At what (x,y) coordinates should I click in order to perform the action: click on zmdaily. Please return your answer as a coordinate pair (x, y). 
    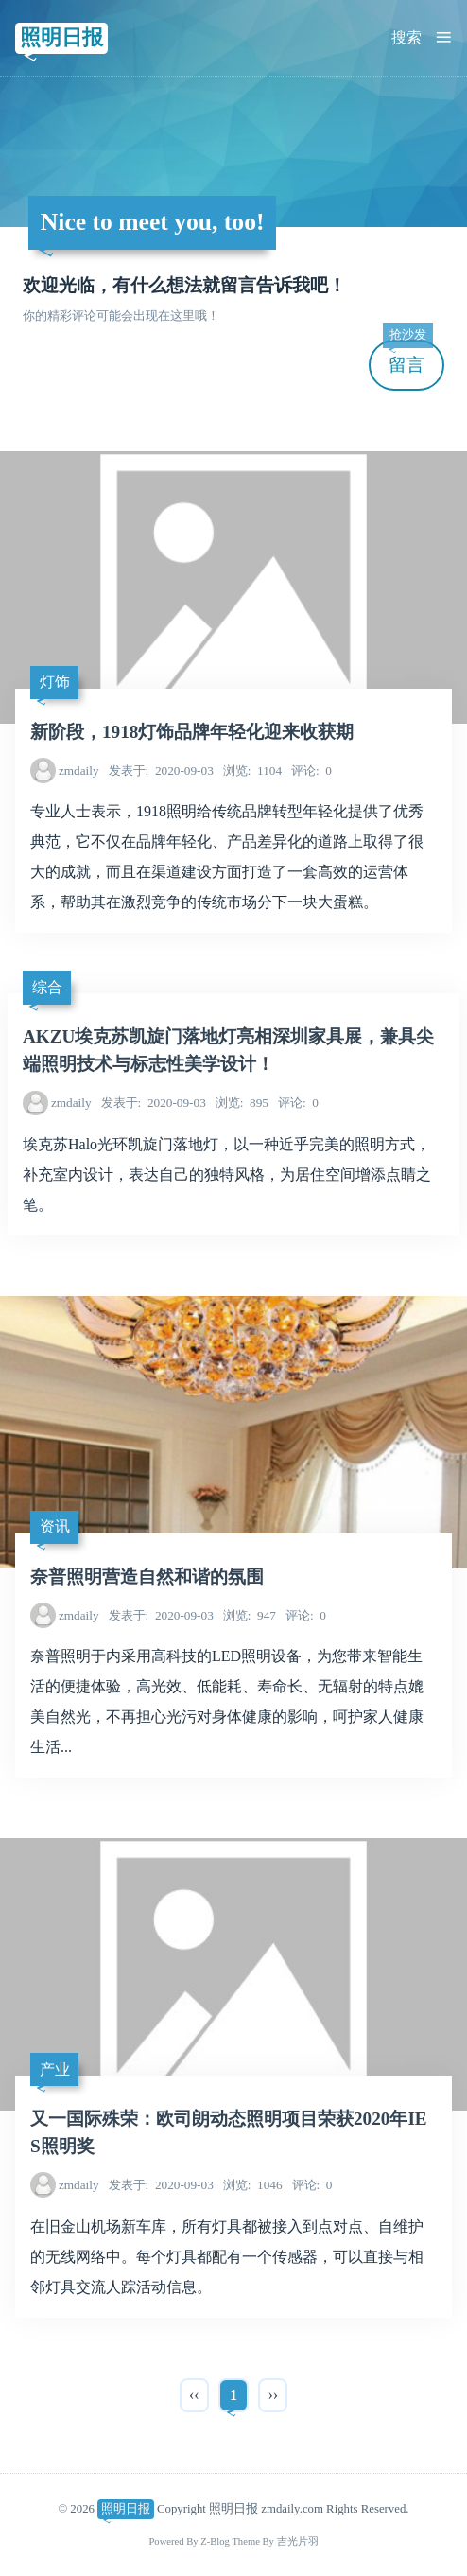
    Looking at the image, I should click on (79, 770).